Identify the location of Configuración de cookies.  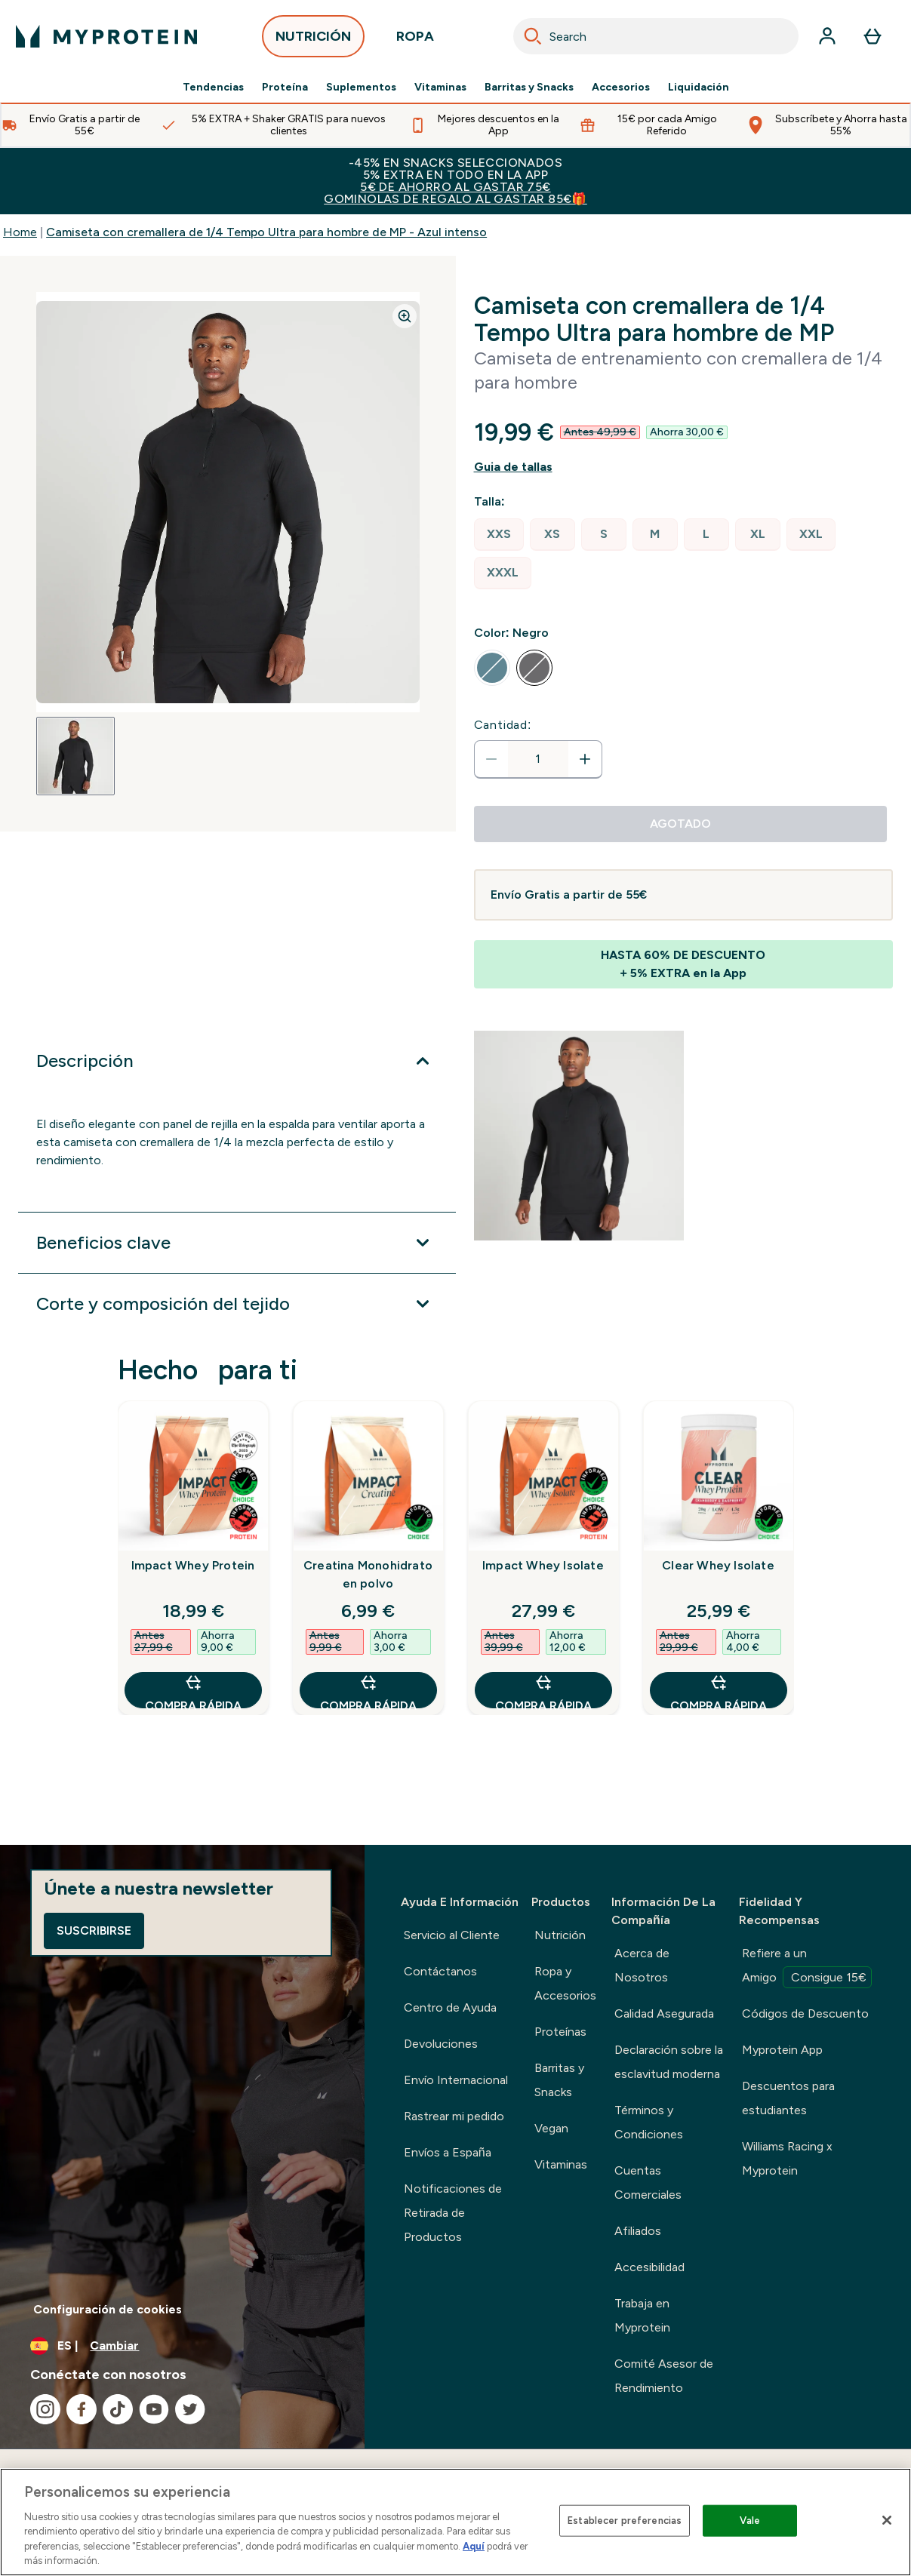
(107, 2309).